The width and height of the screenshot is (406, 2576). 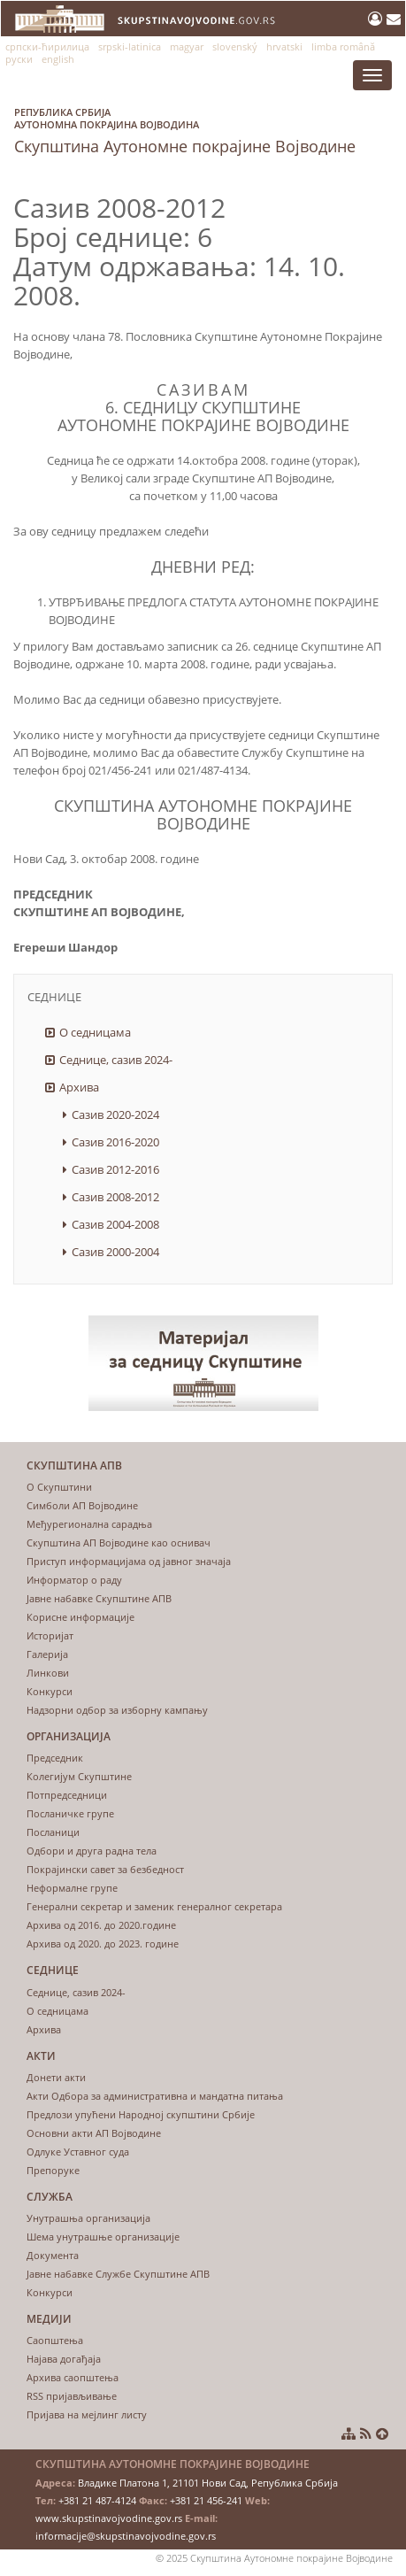 What do you see at coordinates (50, 1691) in the screenshot?
I see `Конкурси` at bounding box center [50, 1691].